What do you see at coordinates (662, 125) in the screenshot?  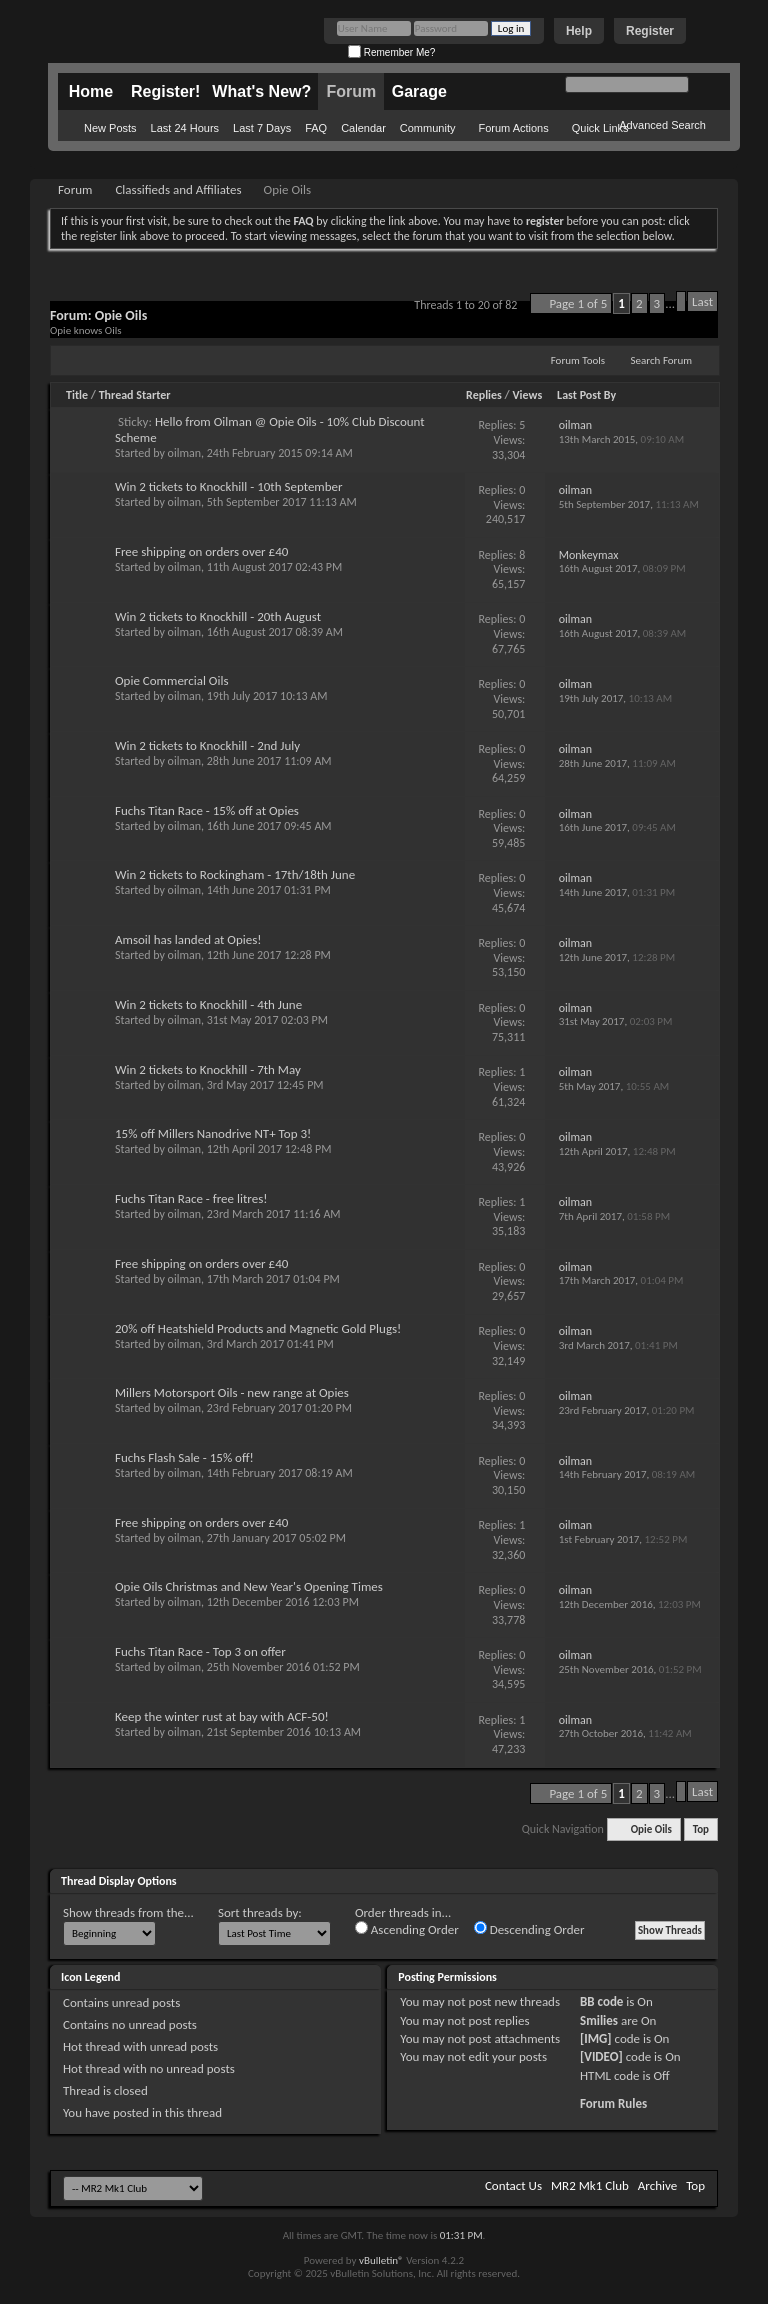 I see `Advanced Search` at bounding box center [662, 125].